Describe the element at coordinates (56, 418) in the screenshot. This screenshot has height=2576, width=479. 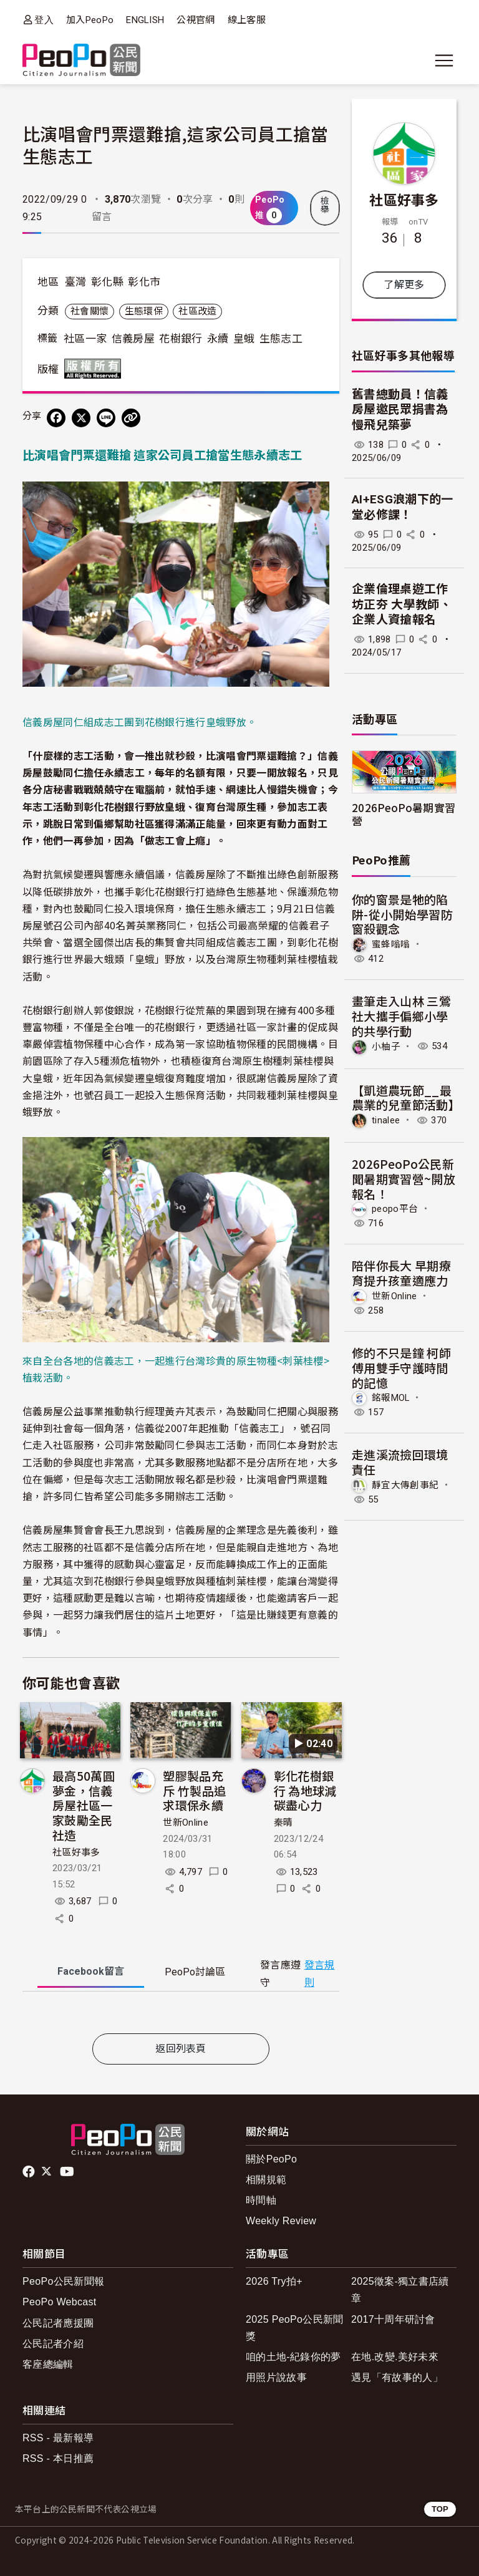
I see `[分享到 Facebook]` at that location.